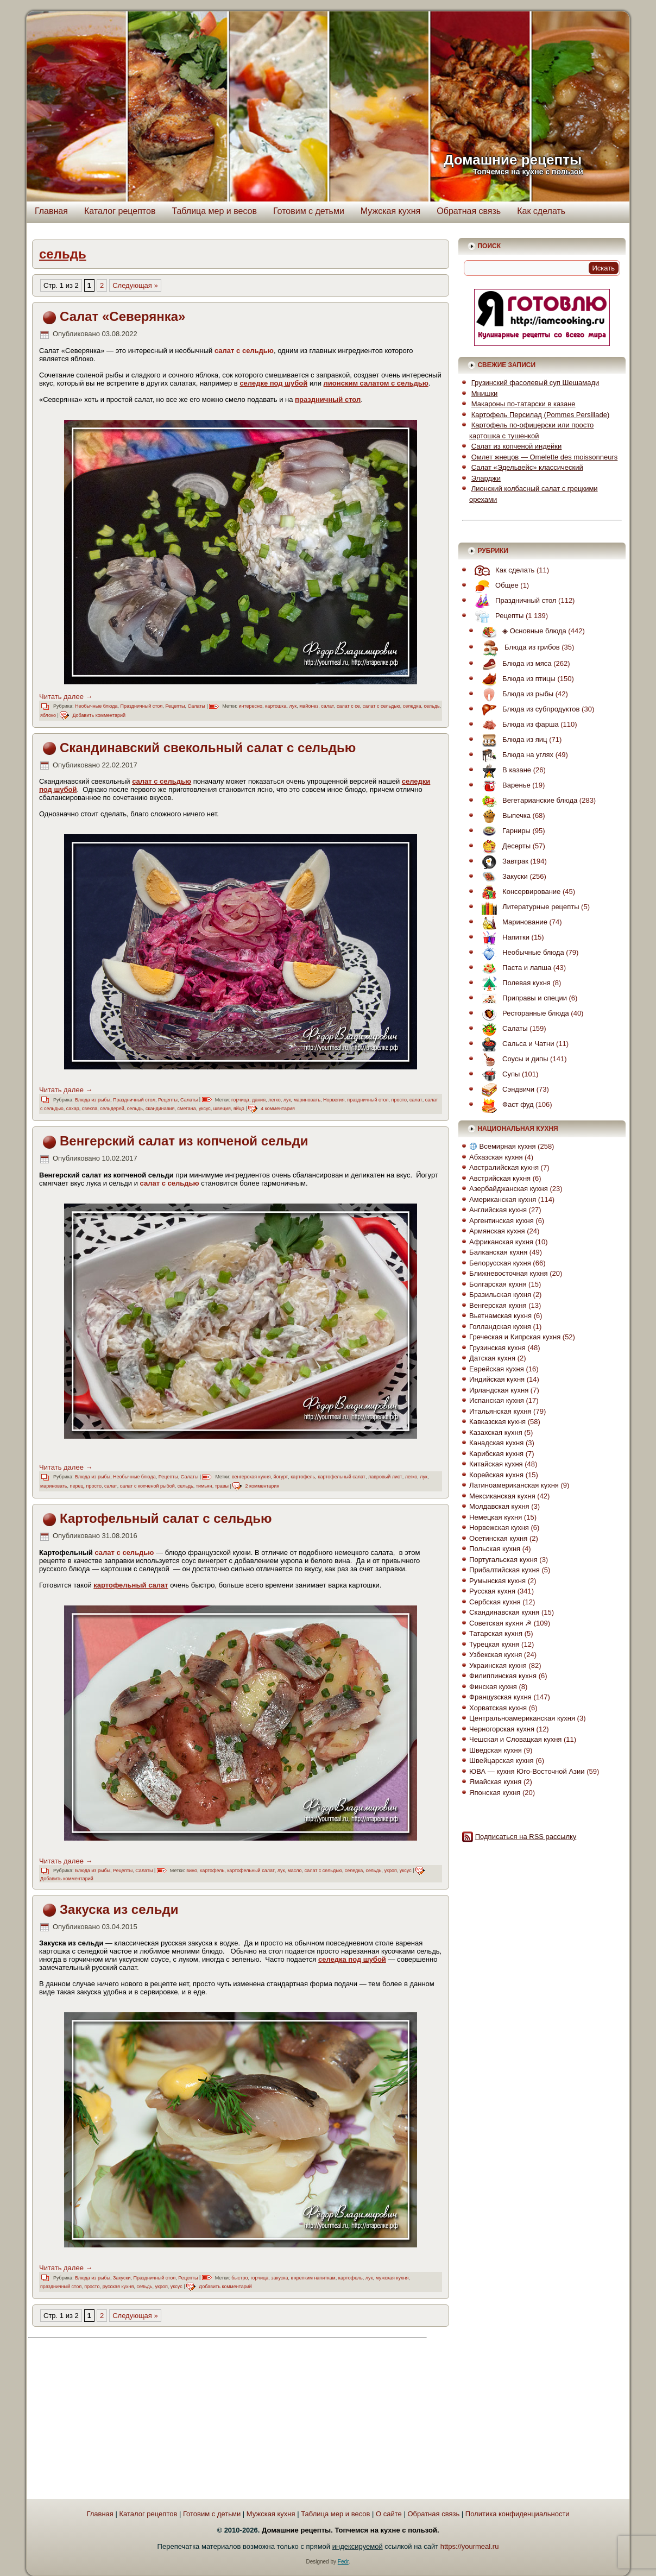 This screenshot has height=2576, width=656. What do you see at coordinates (535, 383) in the screenshot?
I see `Грузинский фасолевый суп Шешамади` at bounding box center [535, 383].